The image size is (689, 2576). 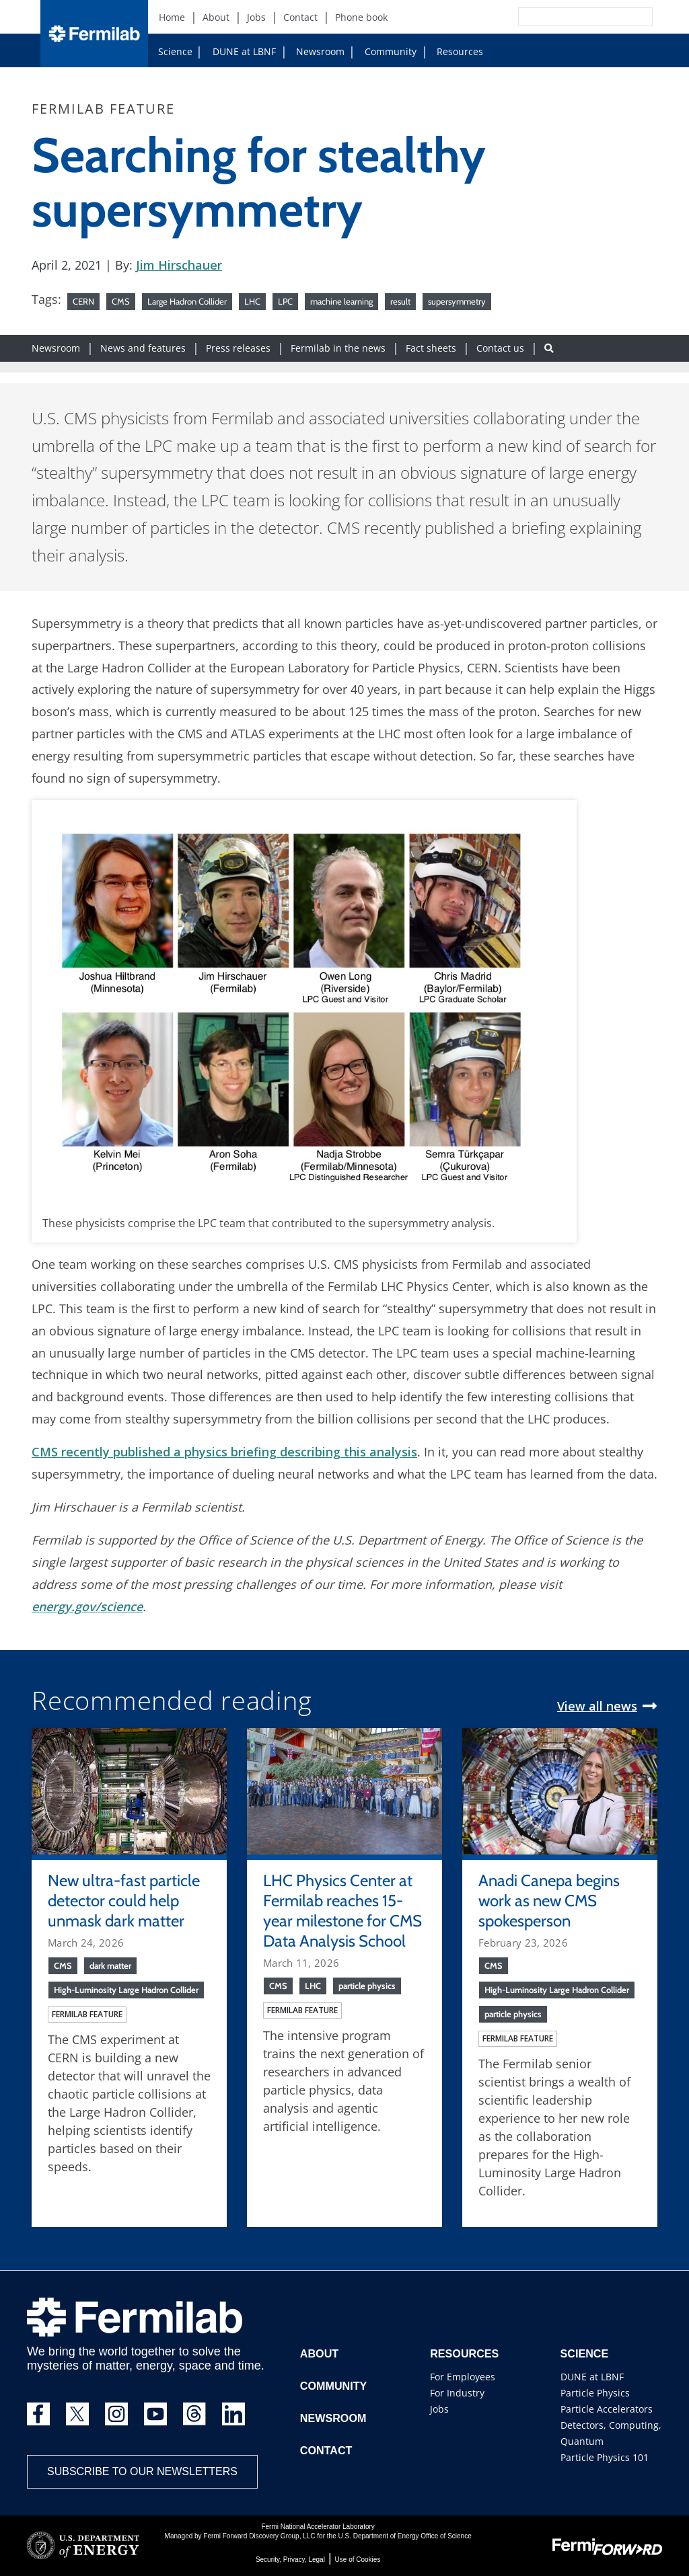 What do you see at coordinates (231, 51) in the screenshot?
I see `DUNE at LBNF` at bounding box center [231, 51].